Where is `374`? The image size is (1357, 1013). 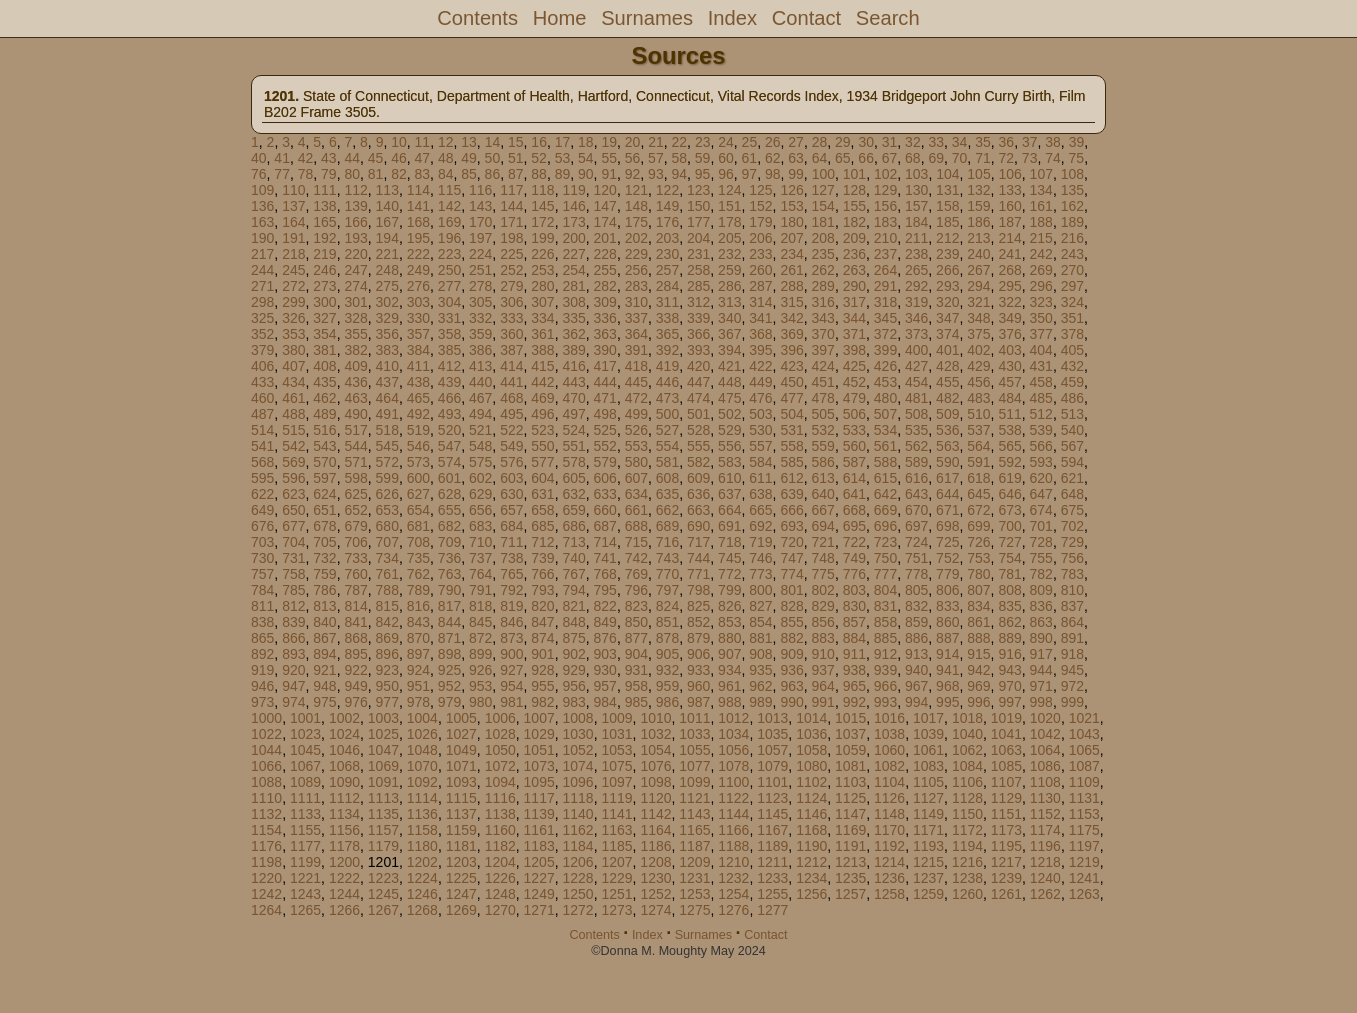 374 is located at coordinates (947, 334).